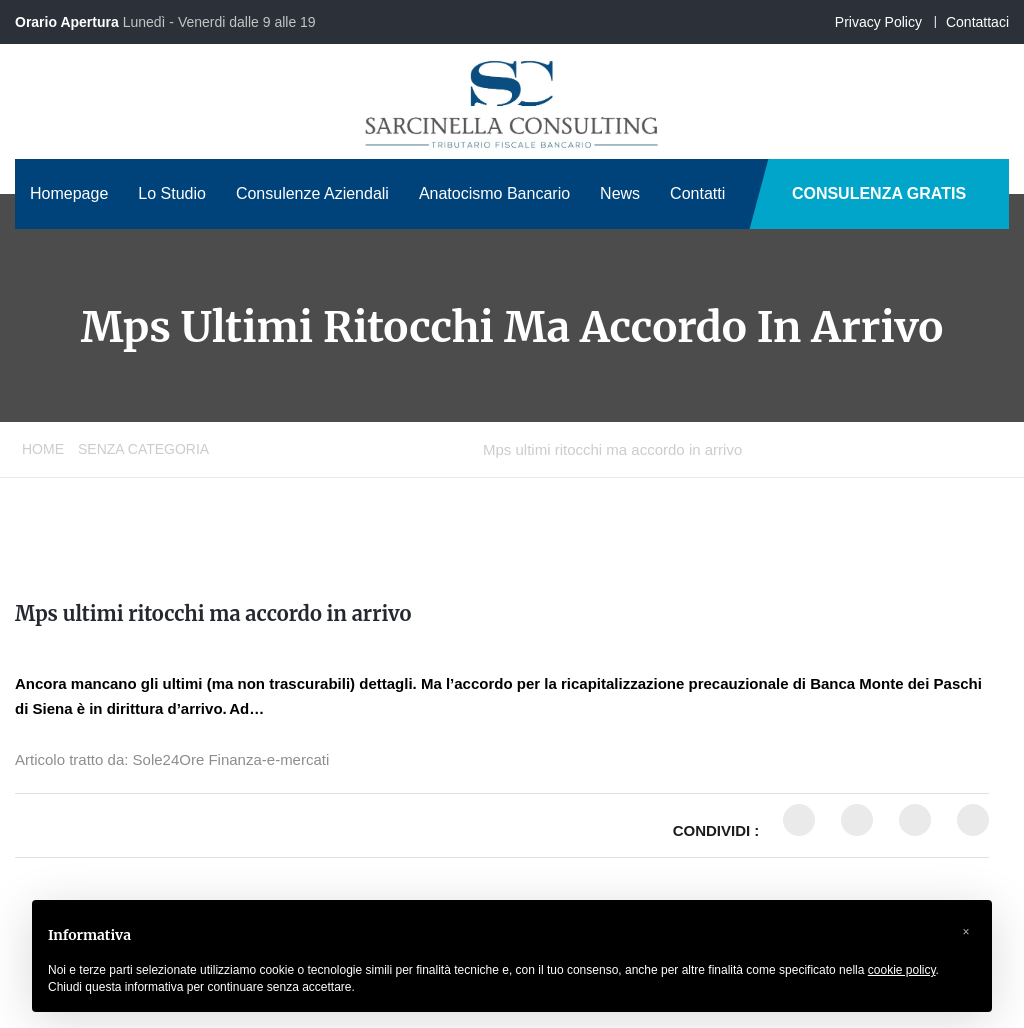  I want to click on Homepage, so click(69, 193).